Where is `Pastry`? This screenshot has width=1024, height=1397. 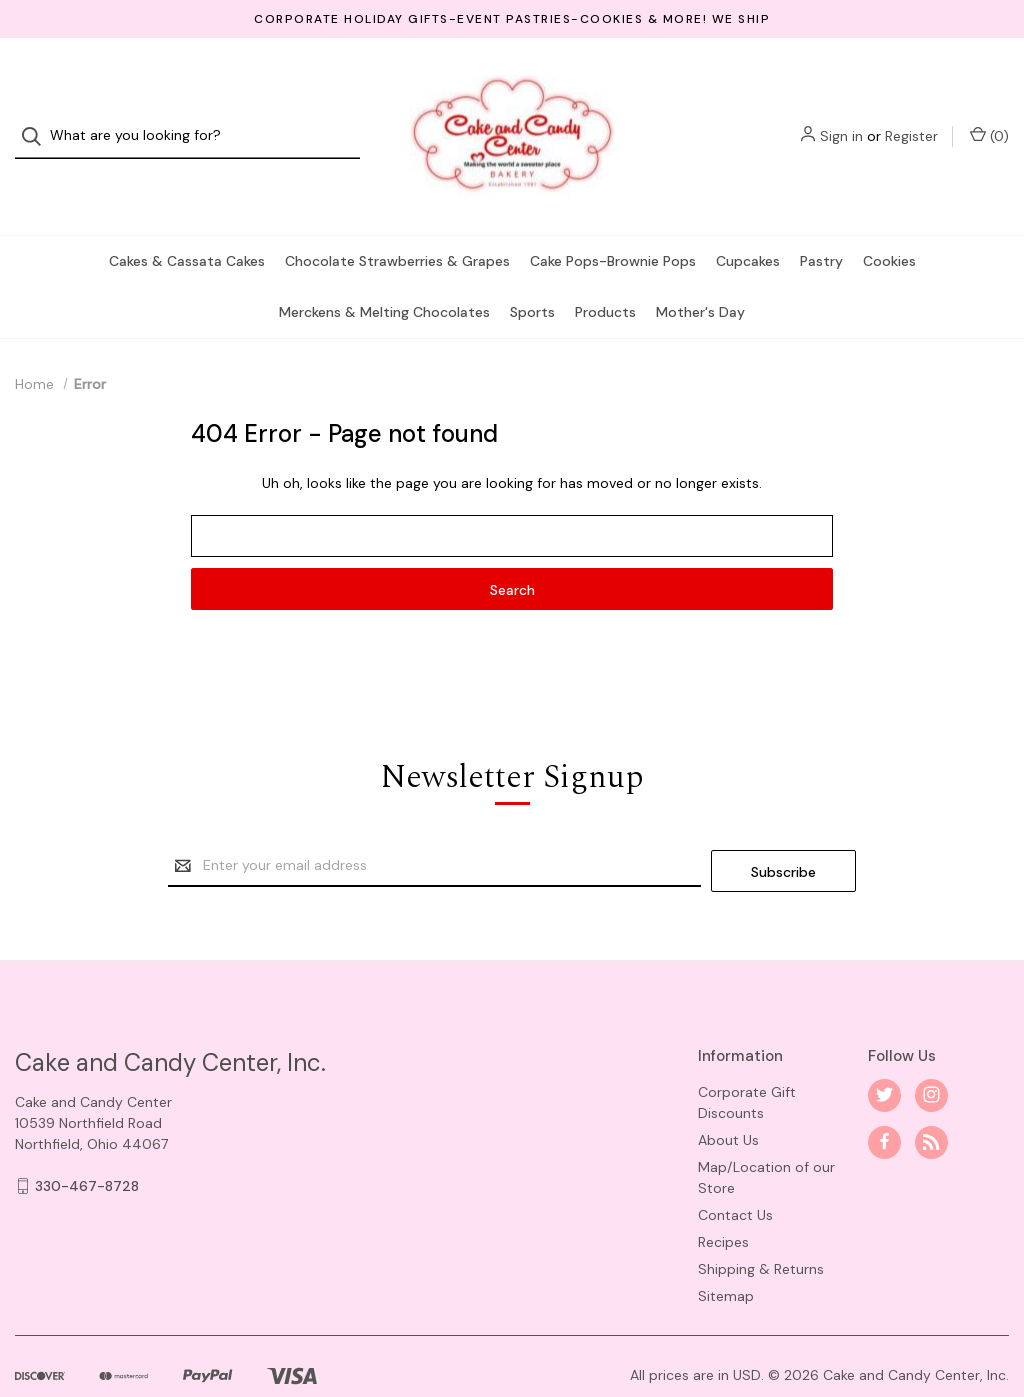
Pastry is located at coordinates (821, 225).